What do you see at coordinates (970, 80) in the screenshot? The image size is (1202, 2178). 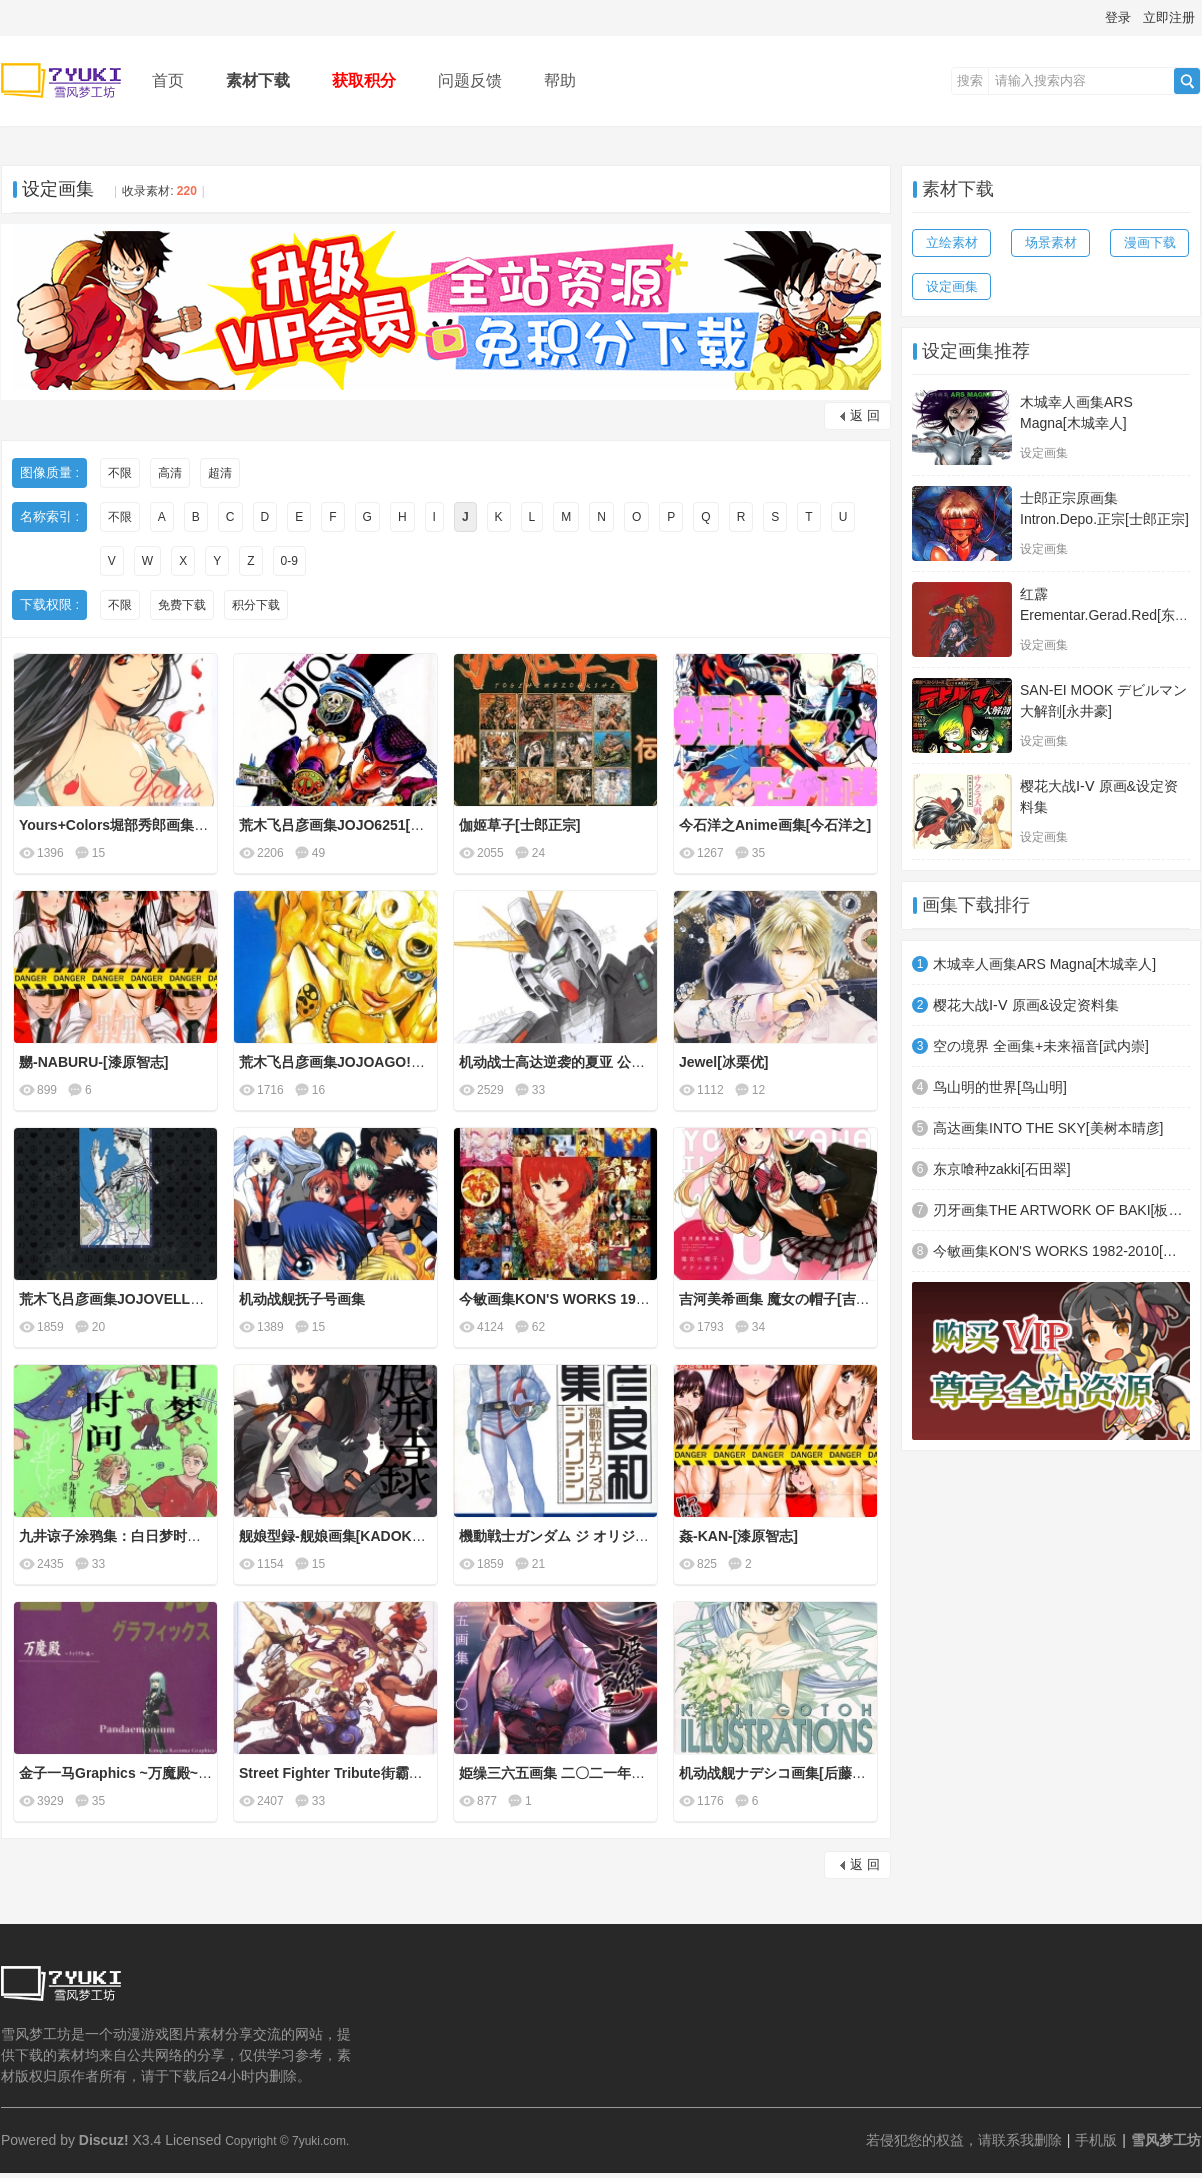 I see `搜索` at bounding box center [970, 80].